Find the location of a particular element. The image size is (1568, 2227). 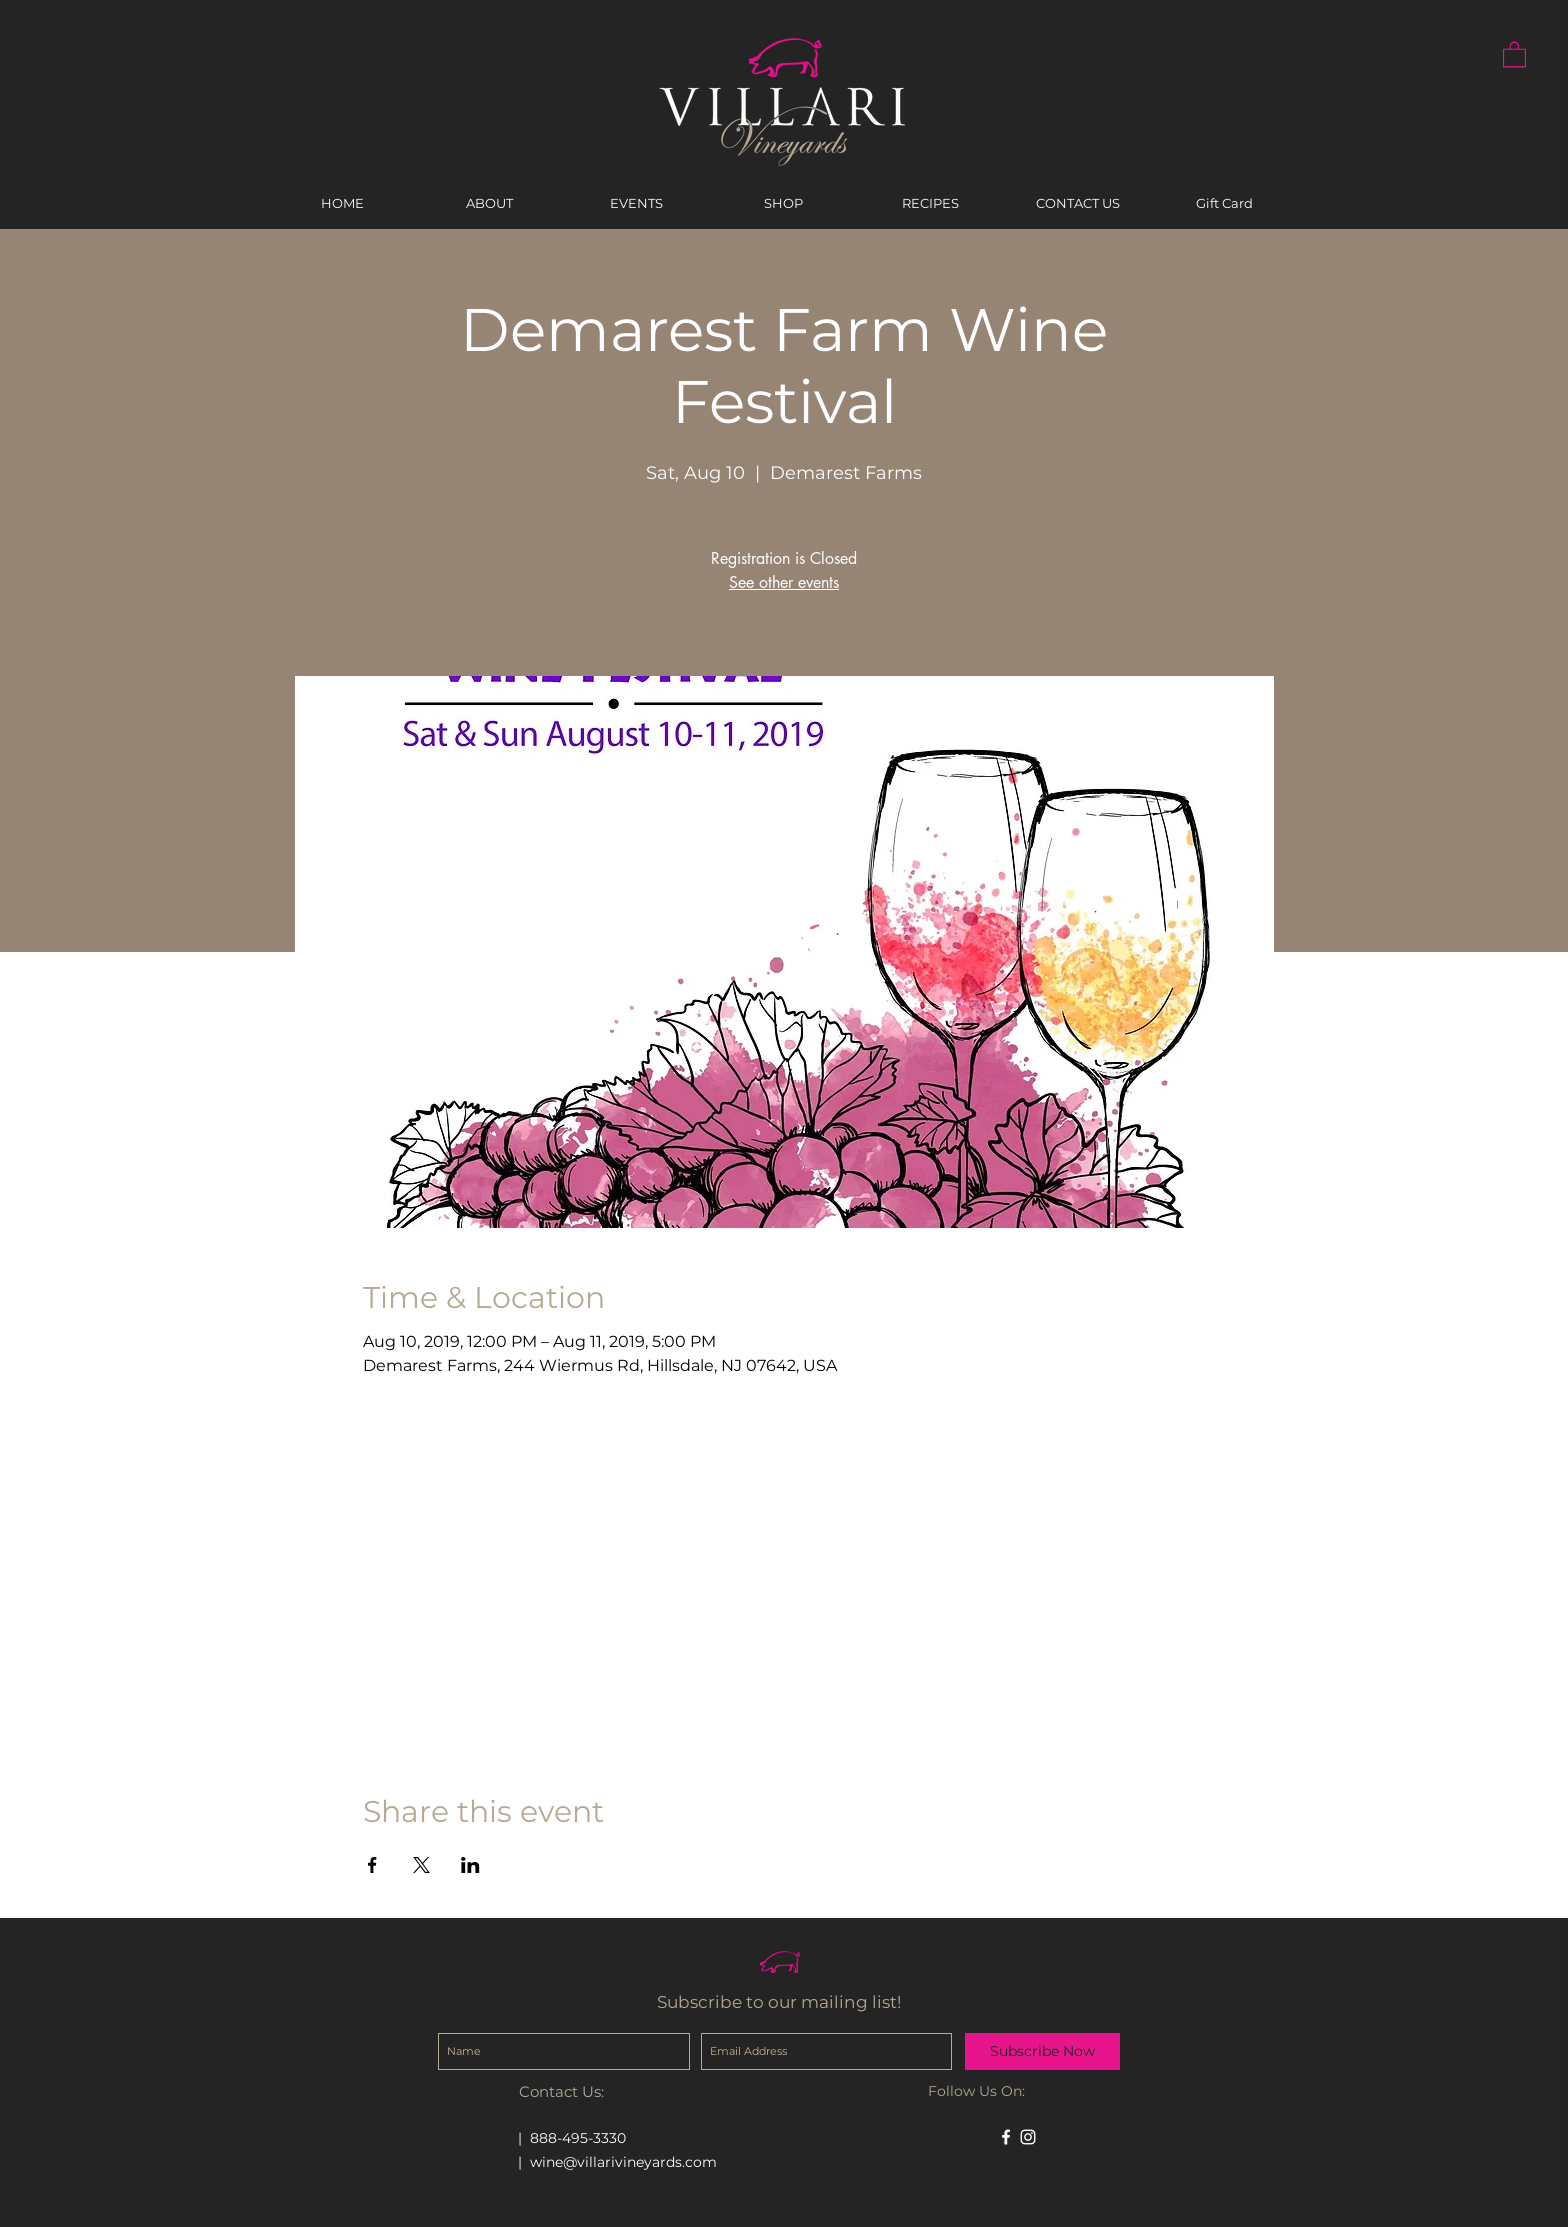

See other events is located at coordinates (784, 582).